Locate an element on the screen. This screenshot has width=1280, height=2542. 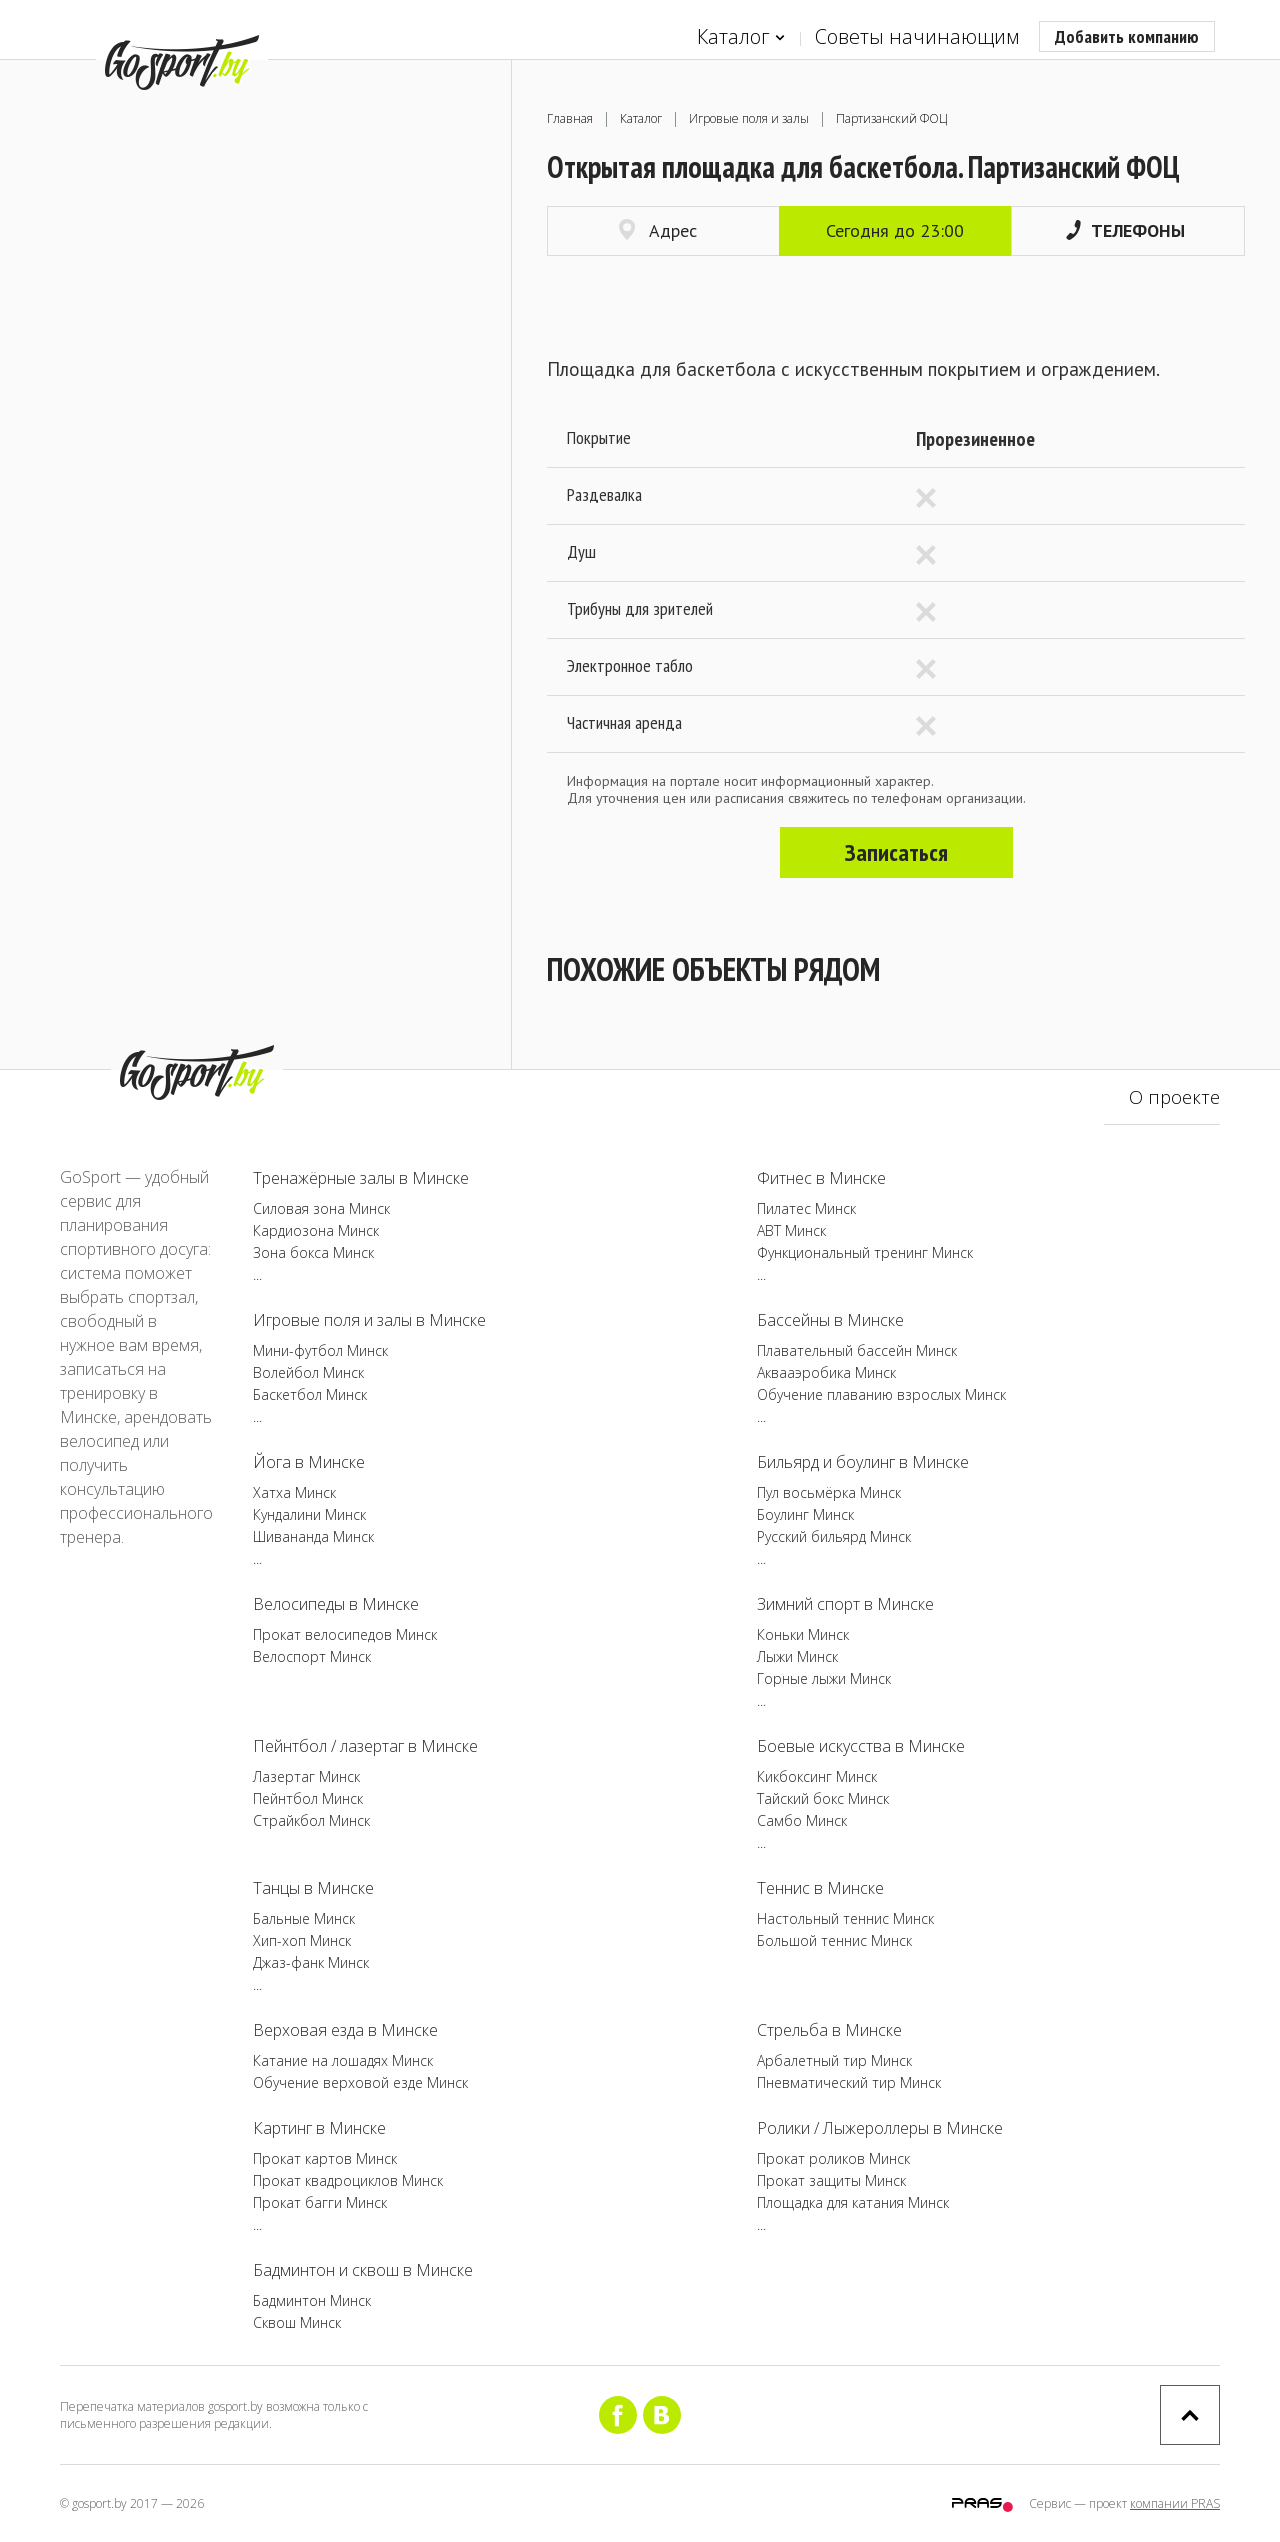
Ролики / Лыжероллеры в Минске is located at coordinates (880, 2128).